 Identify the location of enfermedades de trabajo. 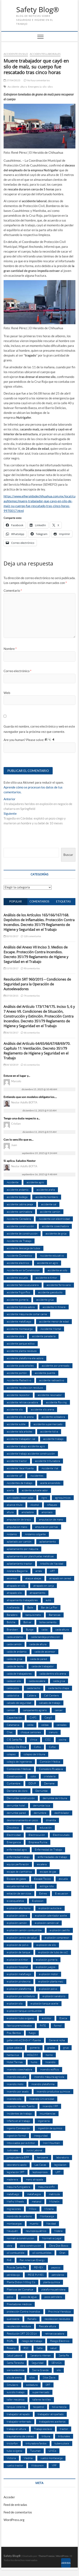
(52, 1857).